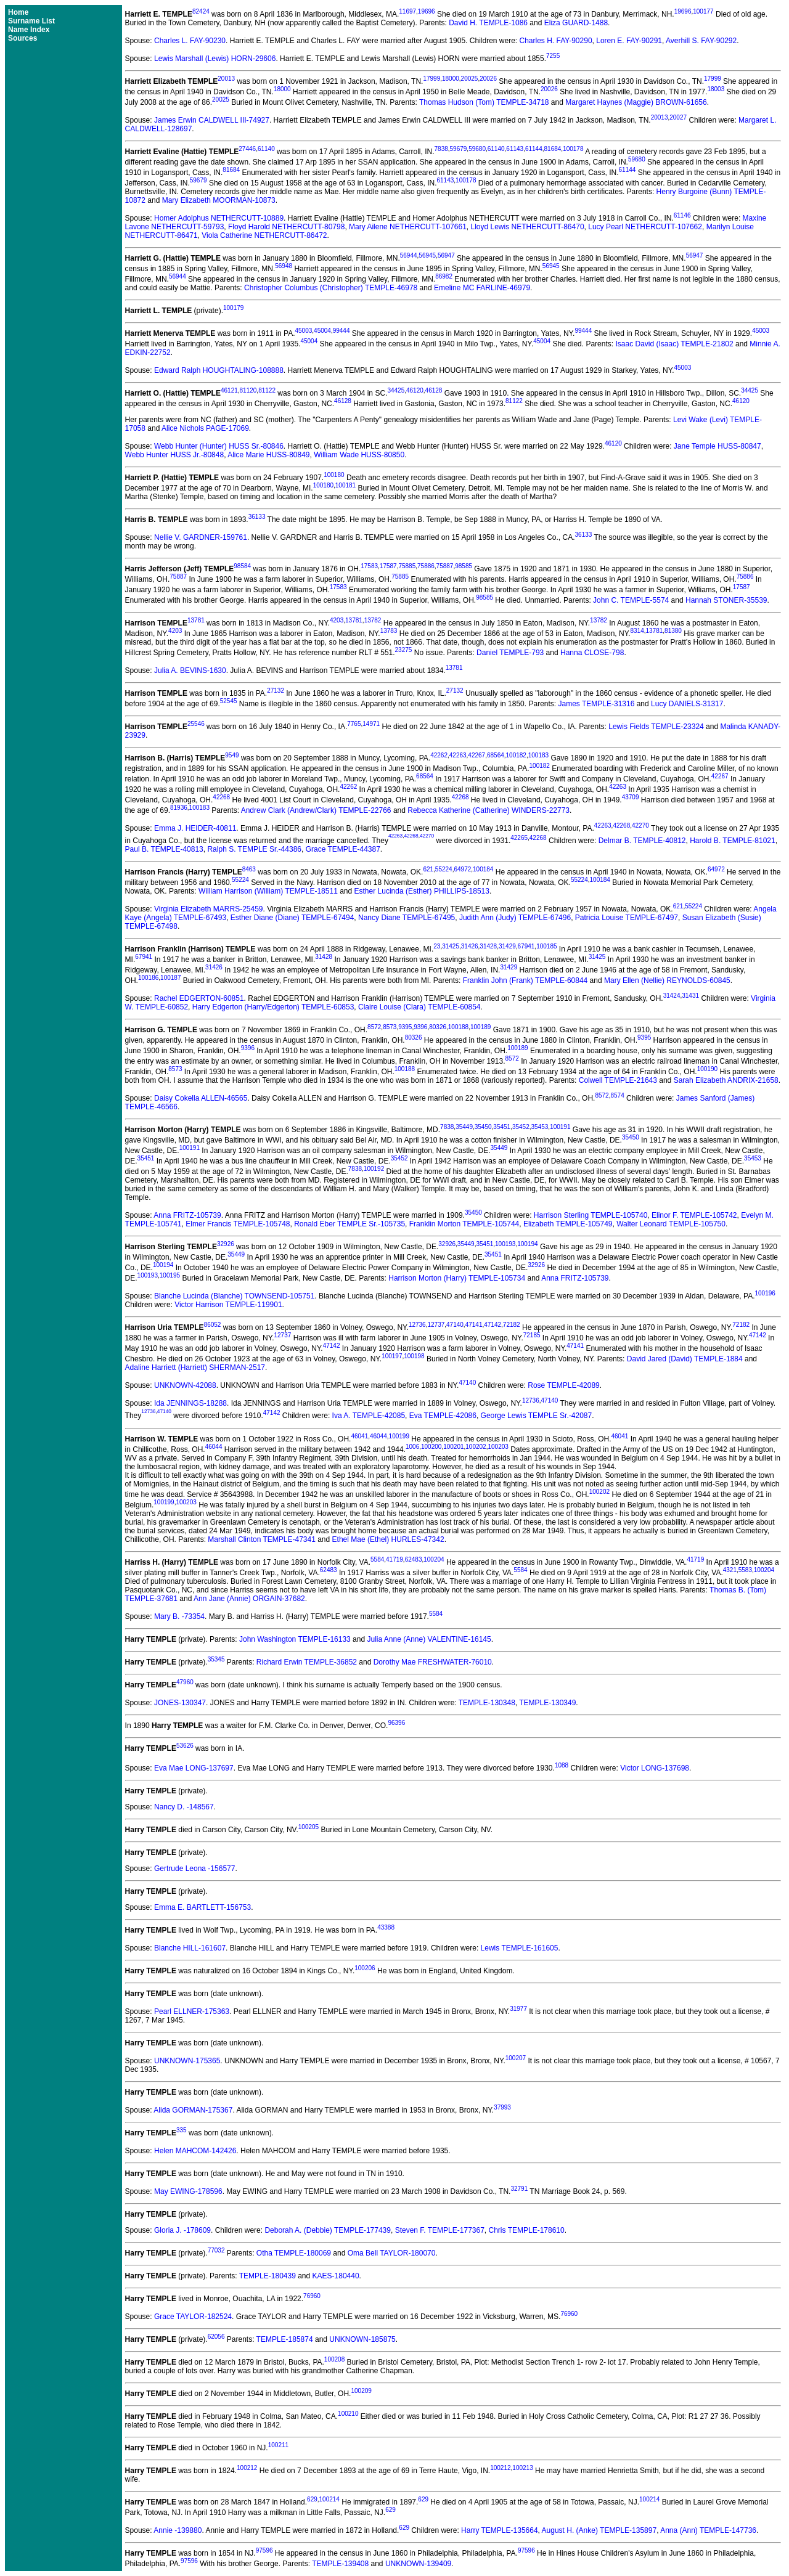  What do you see at coordinates (340, 2563) in the screenshot?
I see `TEMPLE-139408` at bounding box center [340, 2563].